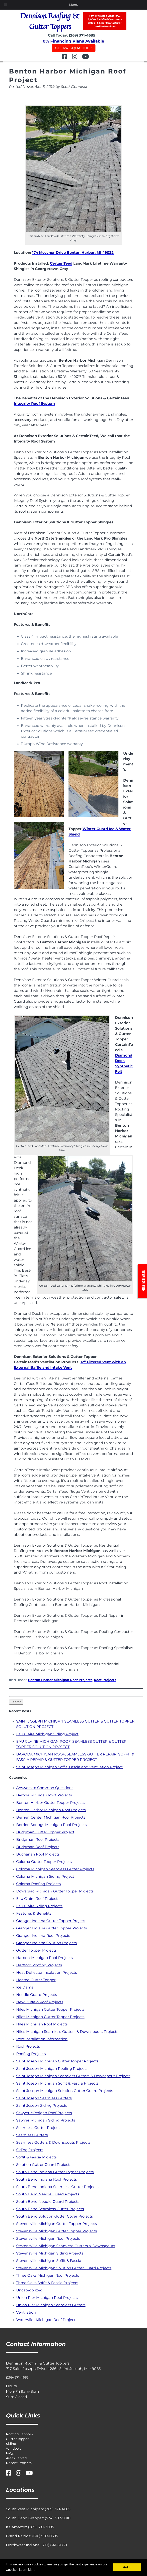  I want to click on Coloma Michigan Seamless Gutter Projects, so click(55, 1869).